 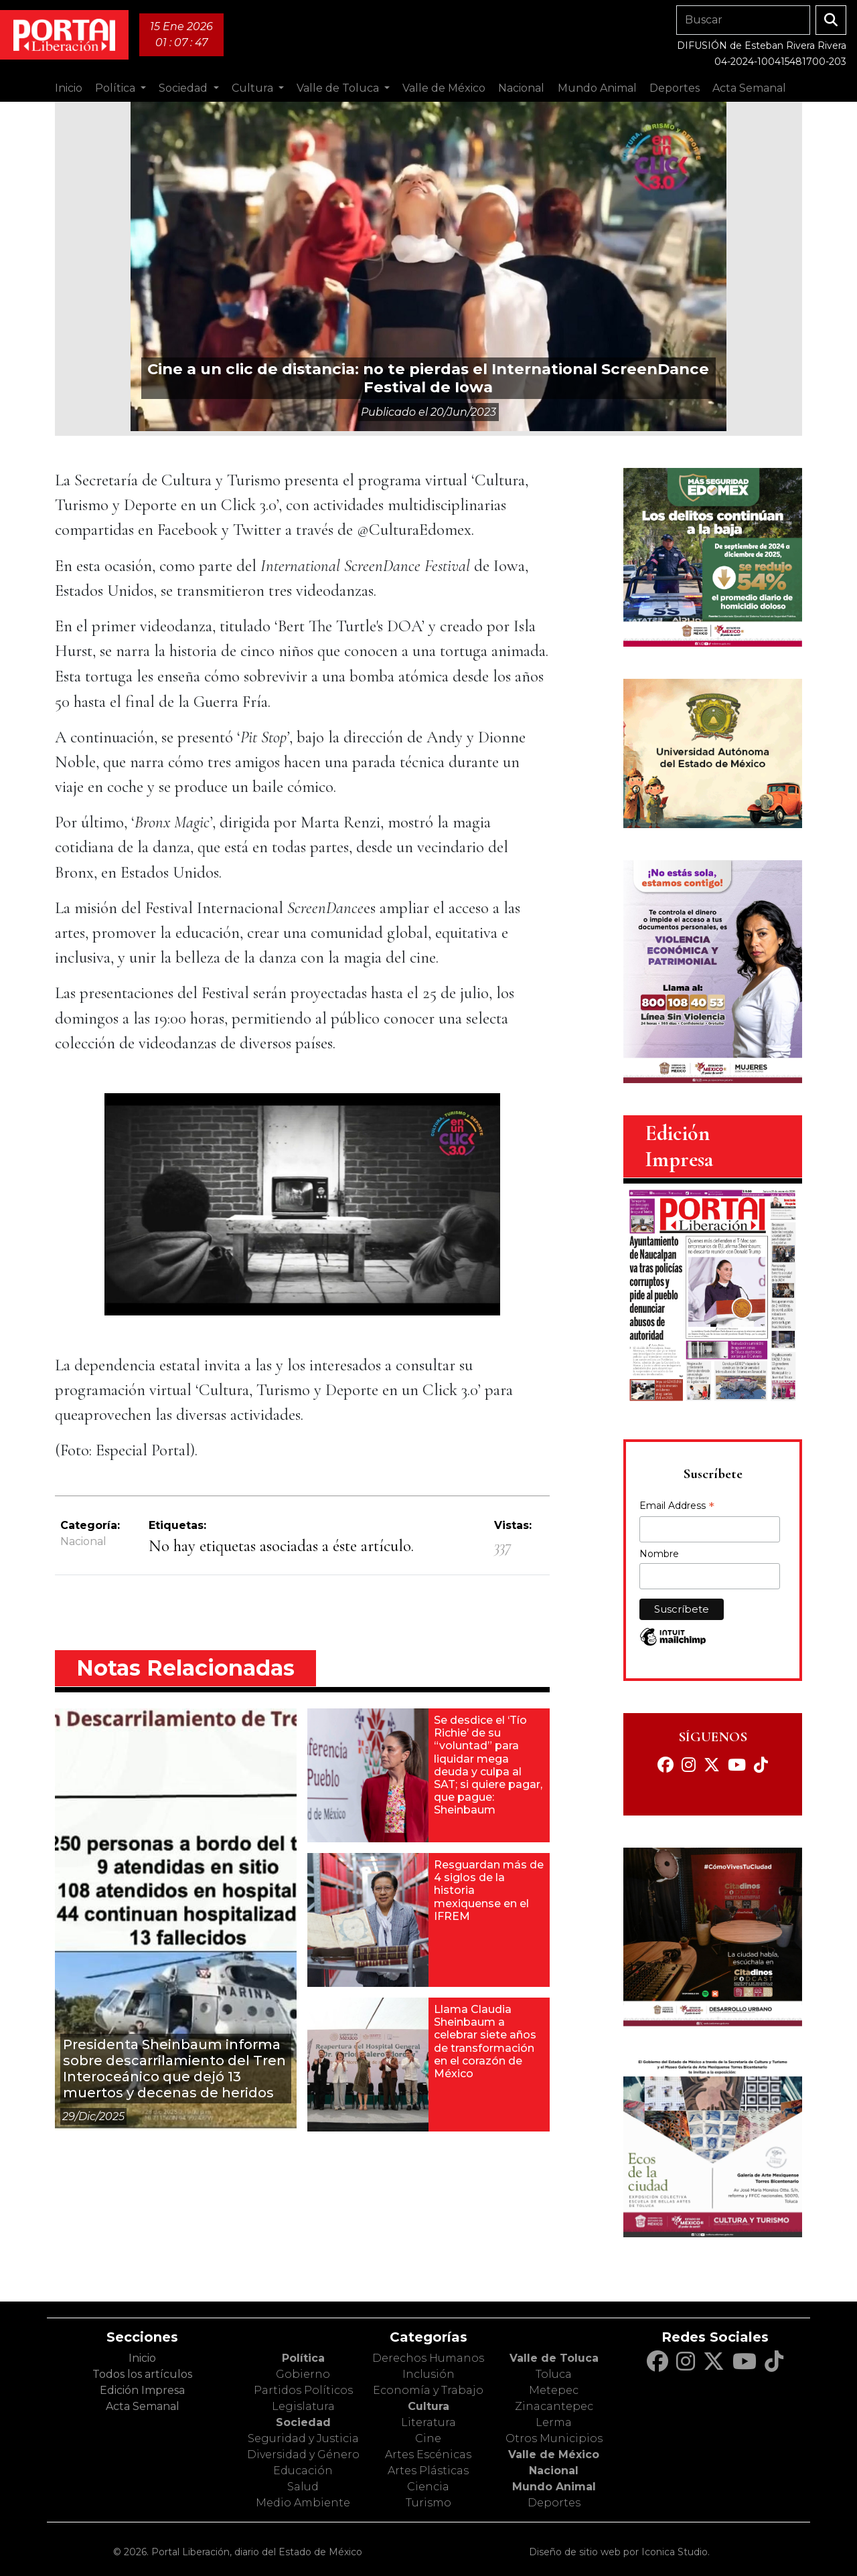 What do you see at coordinates (554, 2486) in the screenshot?
I see `Mundo Animal` at bounding box center [554, 2486].